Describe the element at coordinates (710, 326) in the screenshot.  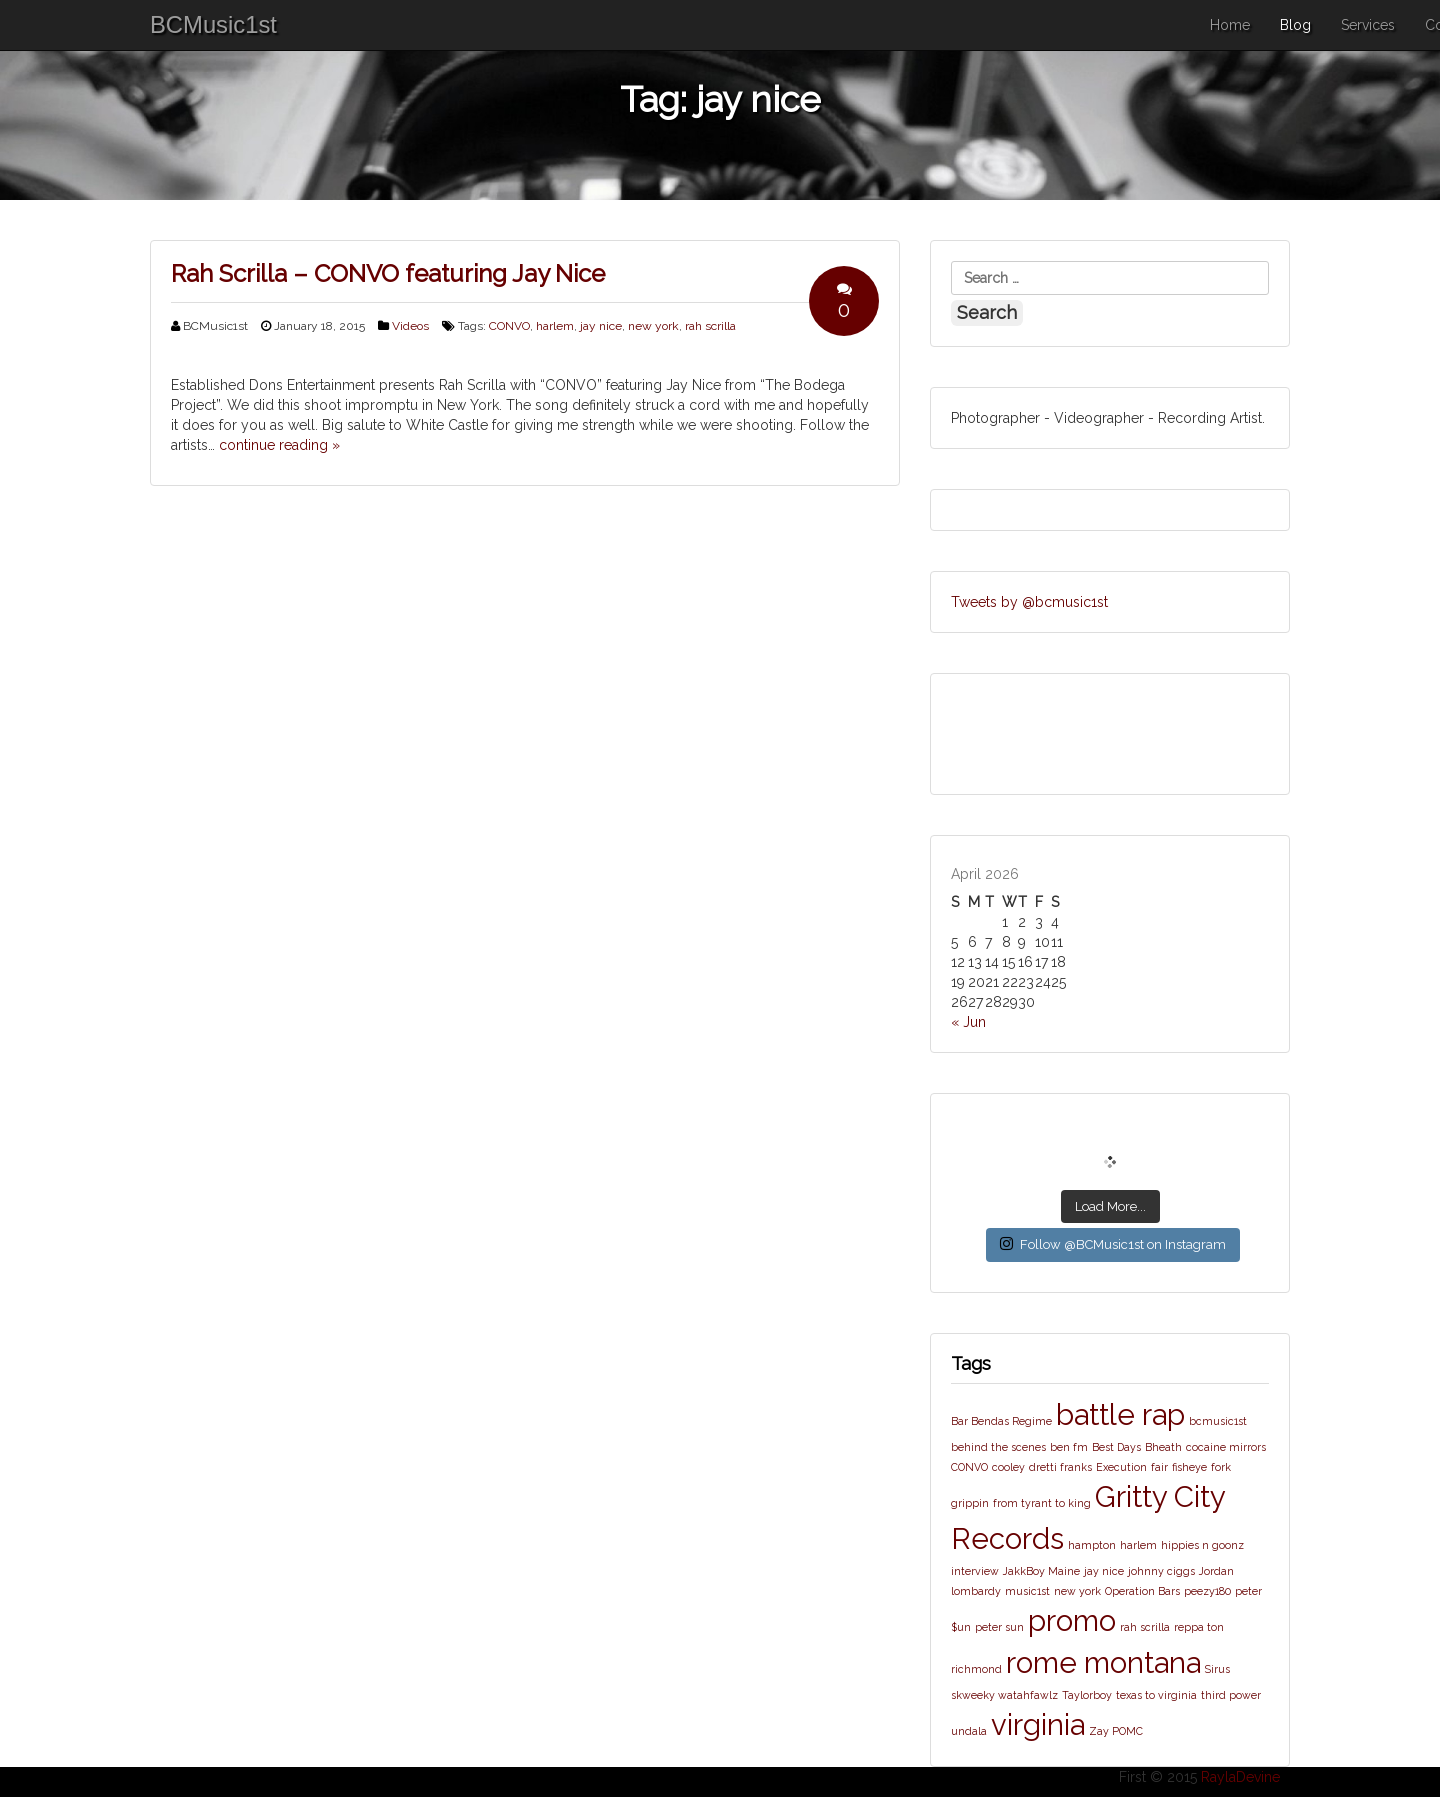
I see `rah scrilla` at that location.